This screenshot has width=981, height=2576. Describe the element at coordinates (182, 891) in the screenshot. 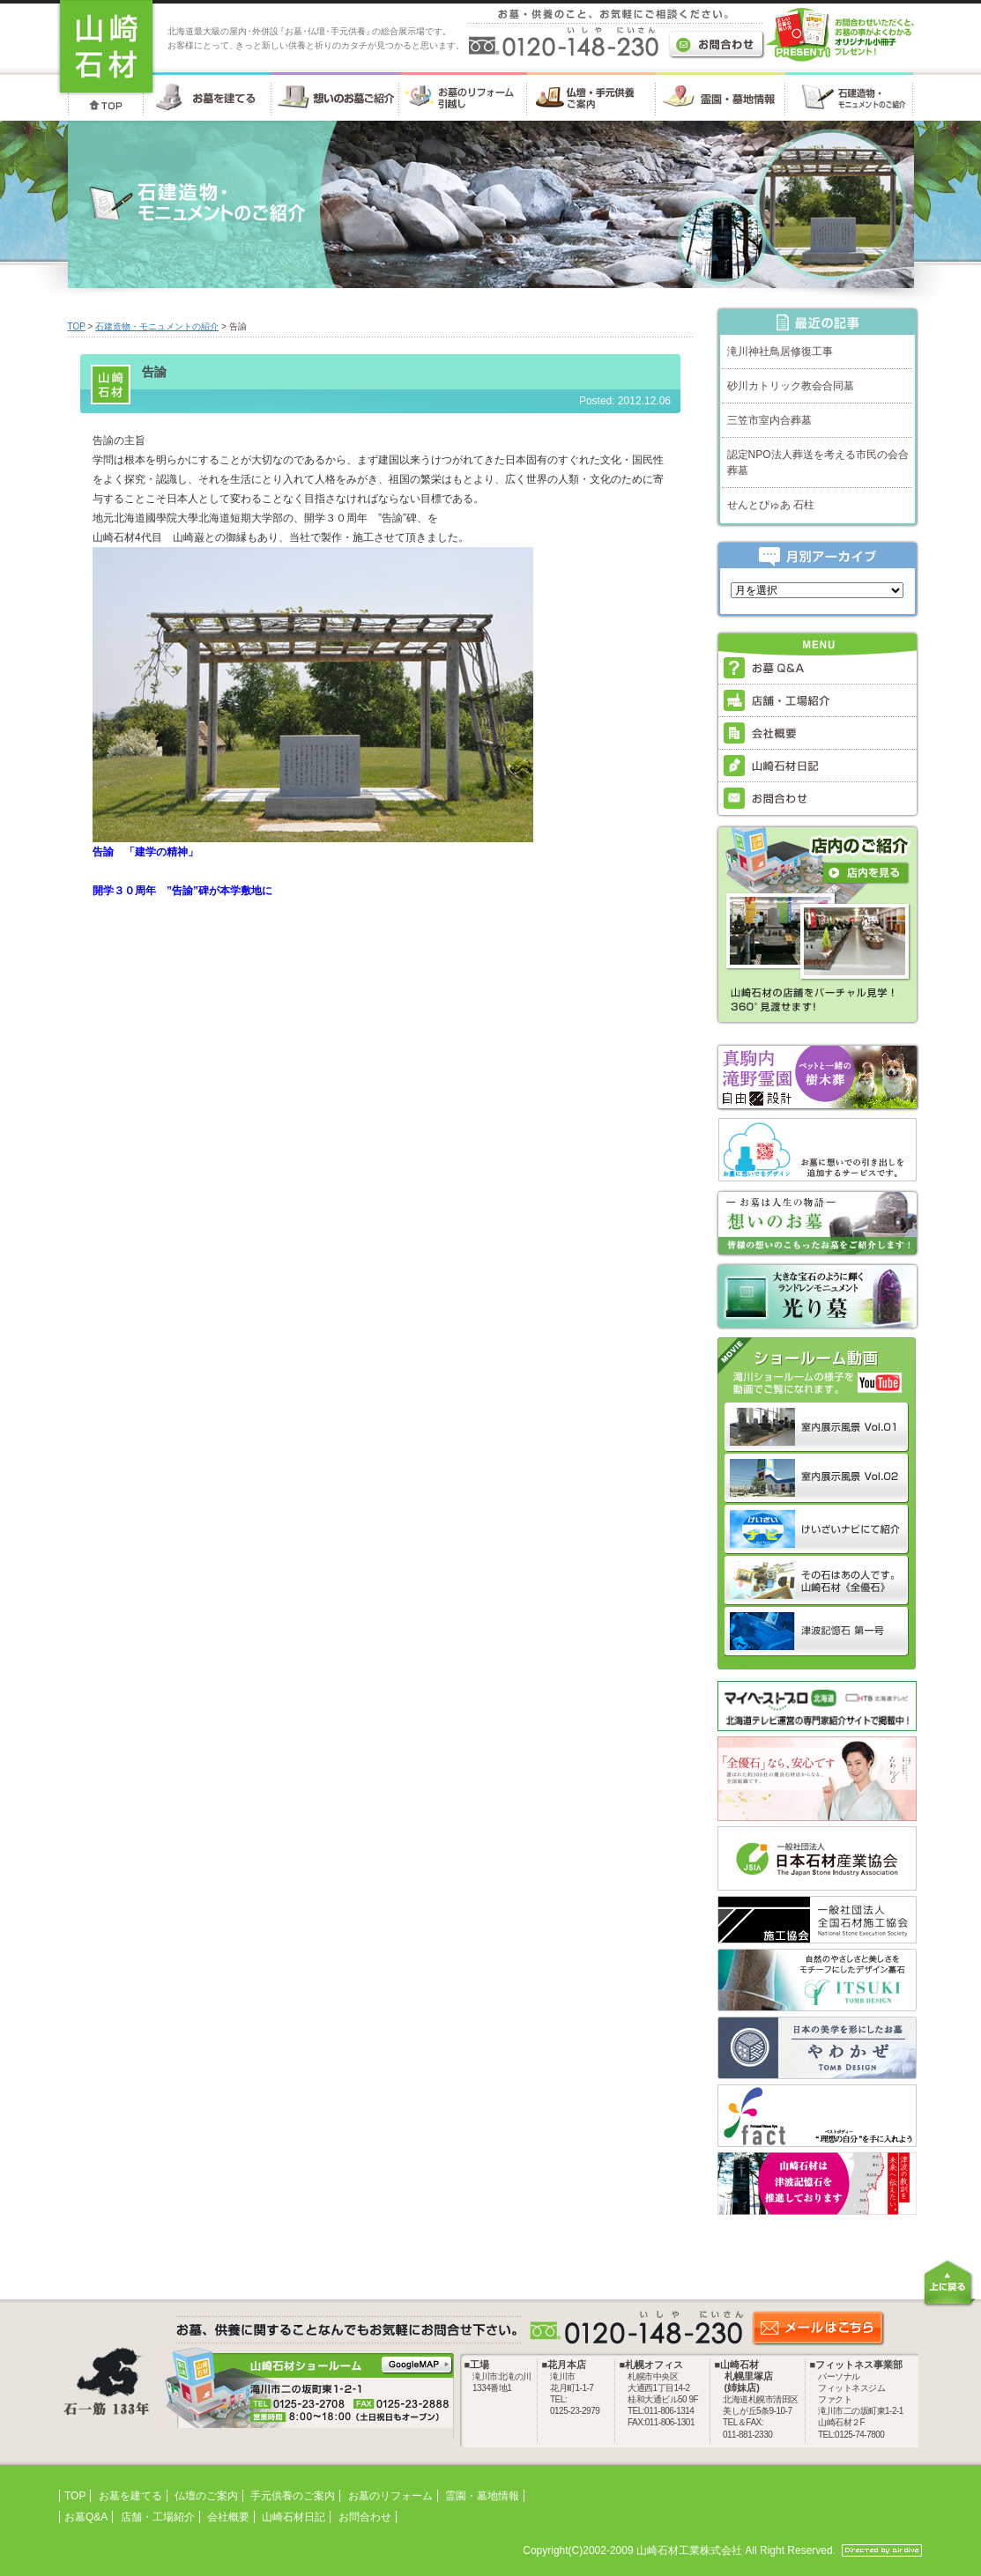

I see `開学３０周年 ”告諭”碑が本学敷地に` at that location.